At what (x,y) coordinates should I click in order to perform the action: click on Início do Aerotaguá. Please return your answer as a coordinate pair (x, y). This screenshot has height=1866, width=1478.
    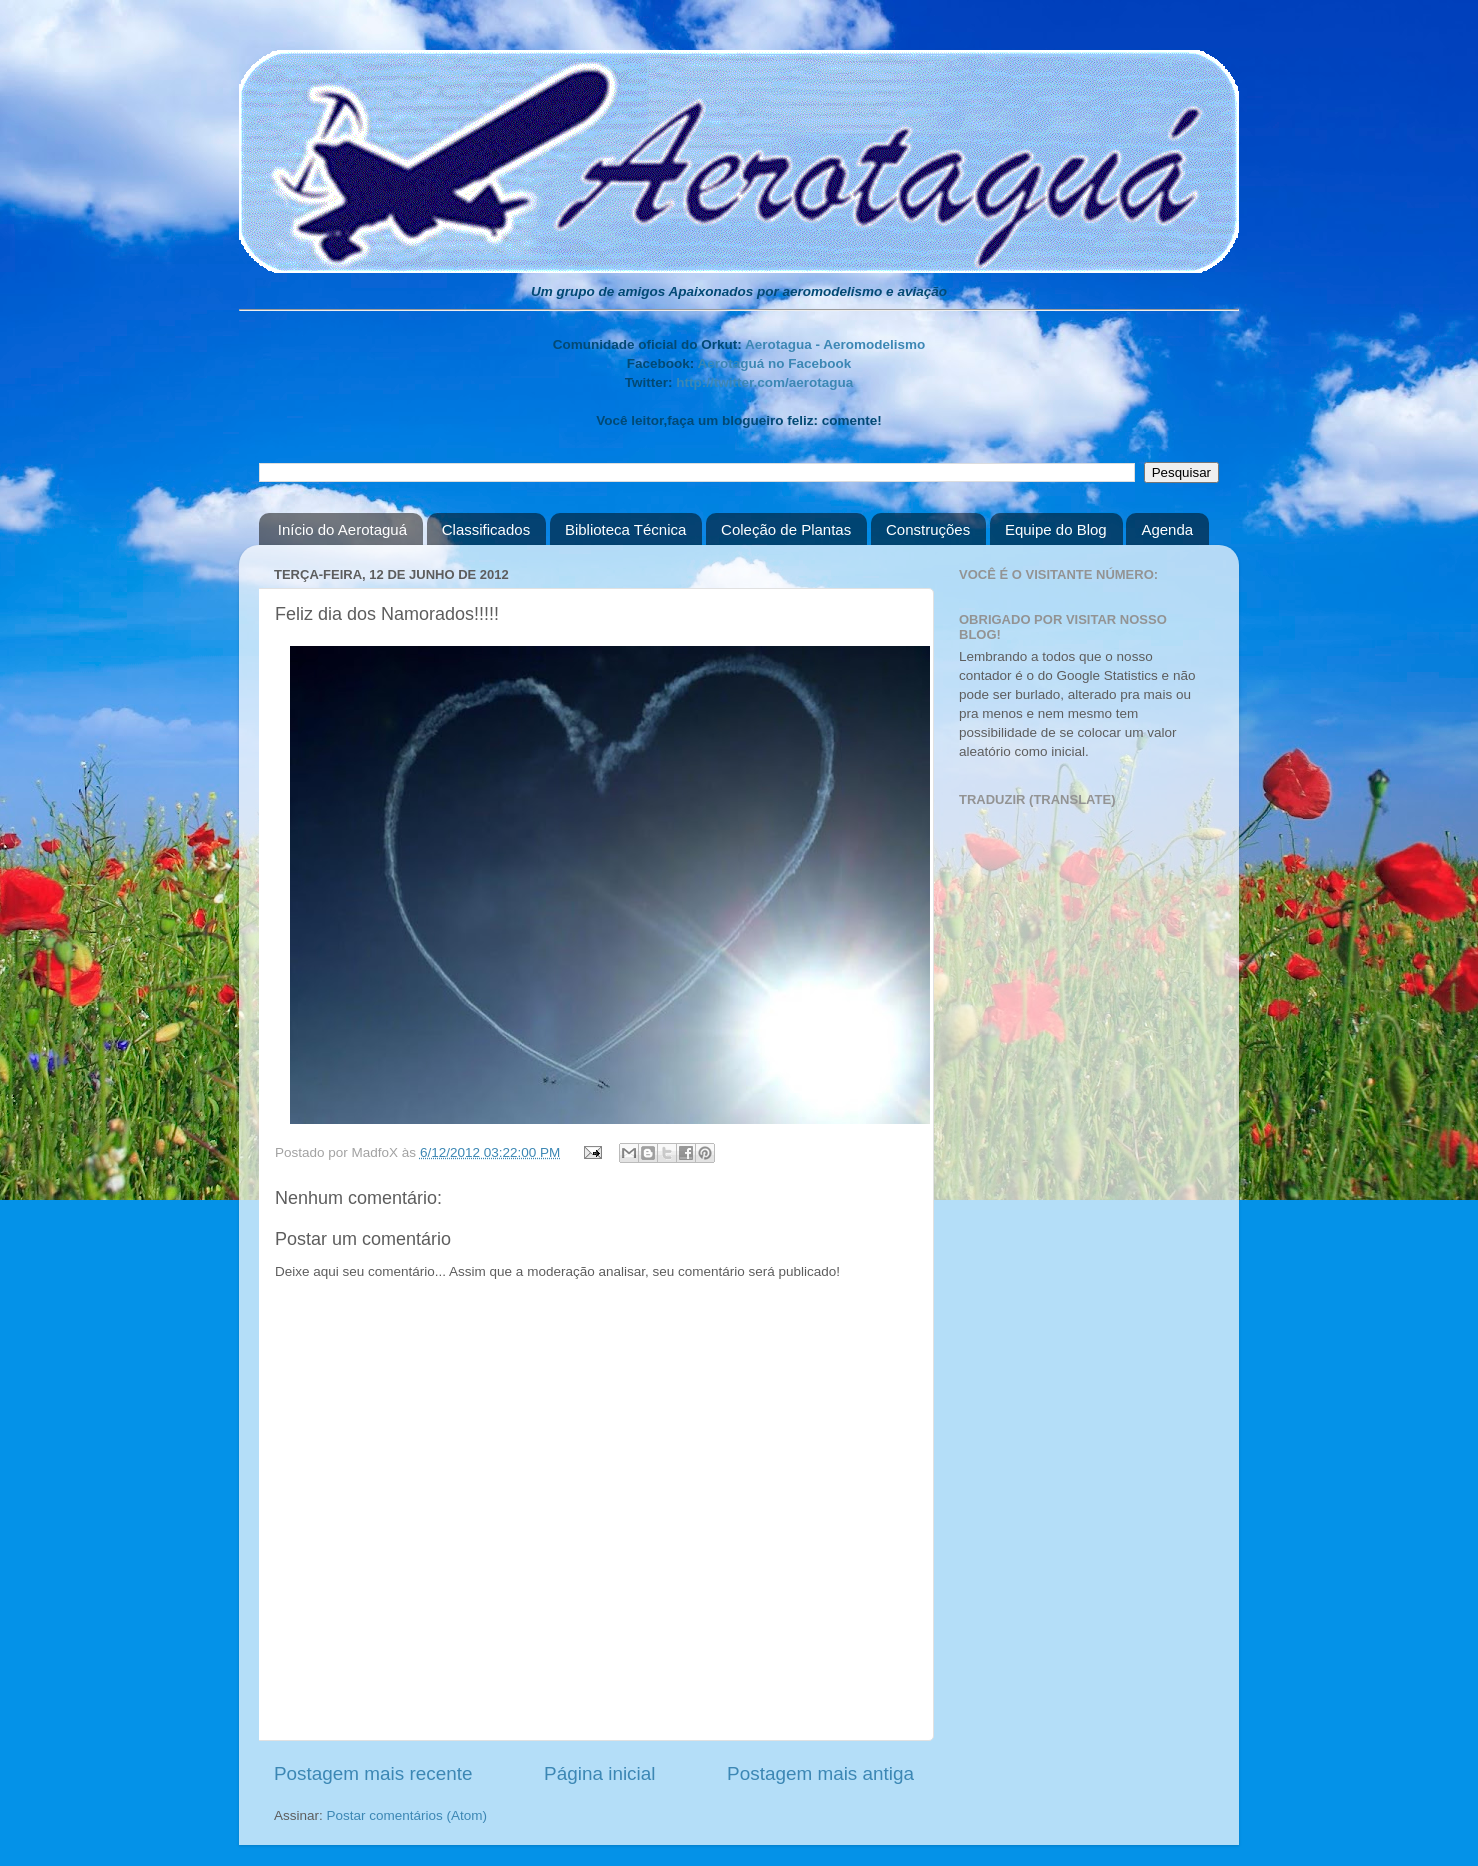
    Looking at the image, I should click on (342, 529).